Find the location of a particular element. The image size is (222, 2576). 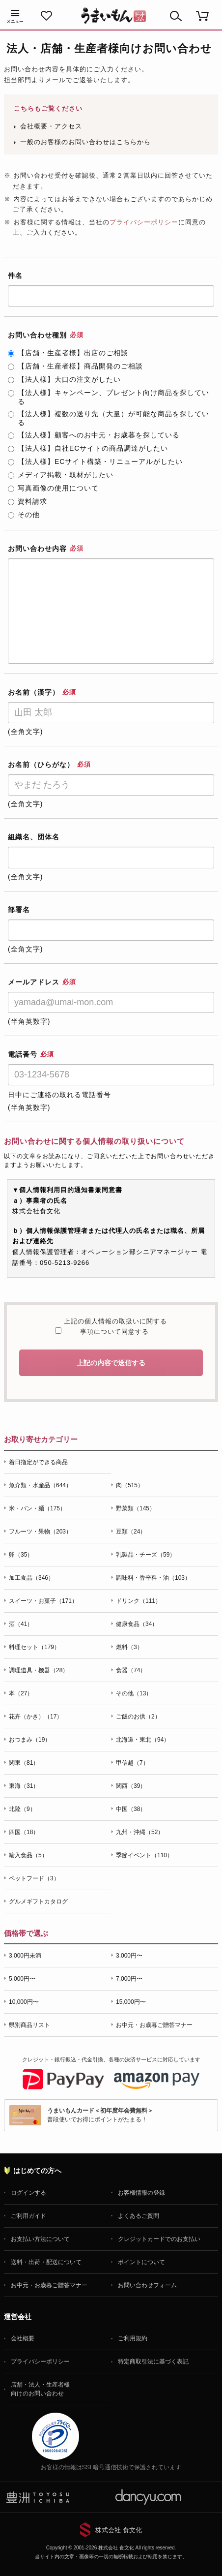

7,000円〜 is located at coordinates (129, 1978).